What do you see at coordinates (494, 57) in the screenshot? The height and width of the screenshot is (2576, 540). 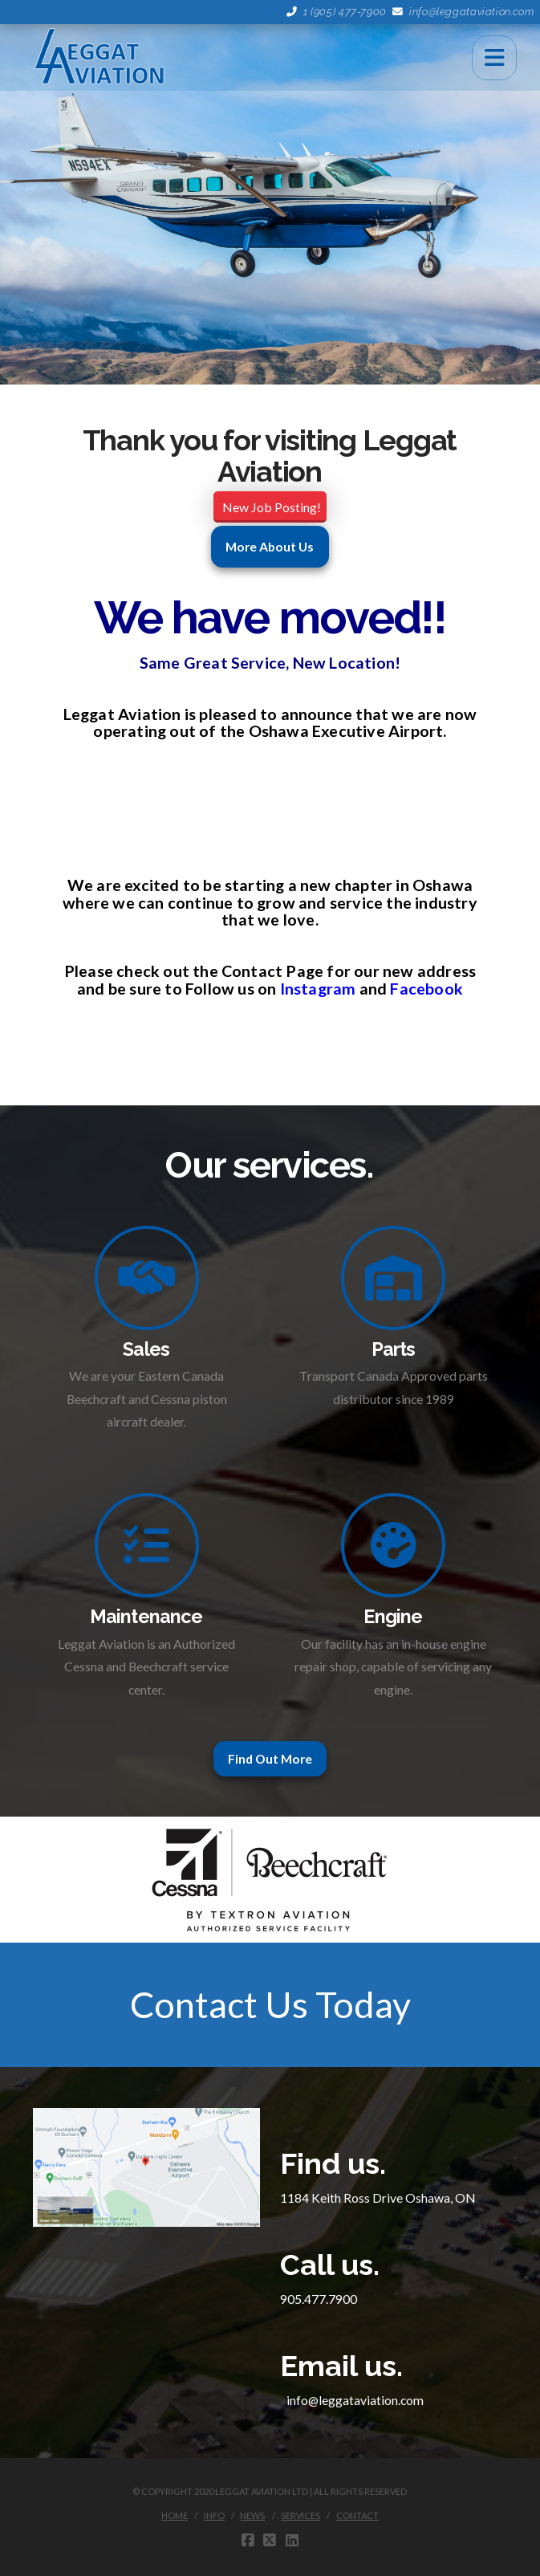 I see `[button]` at bounding box center [494, 57].